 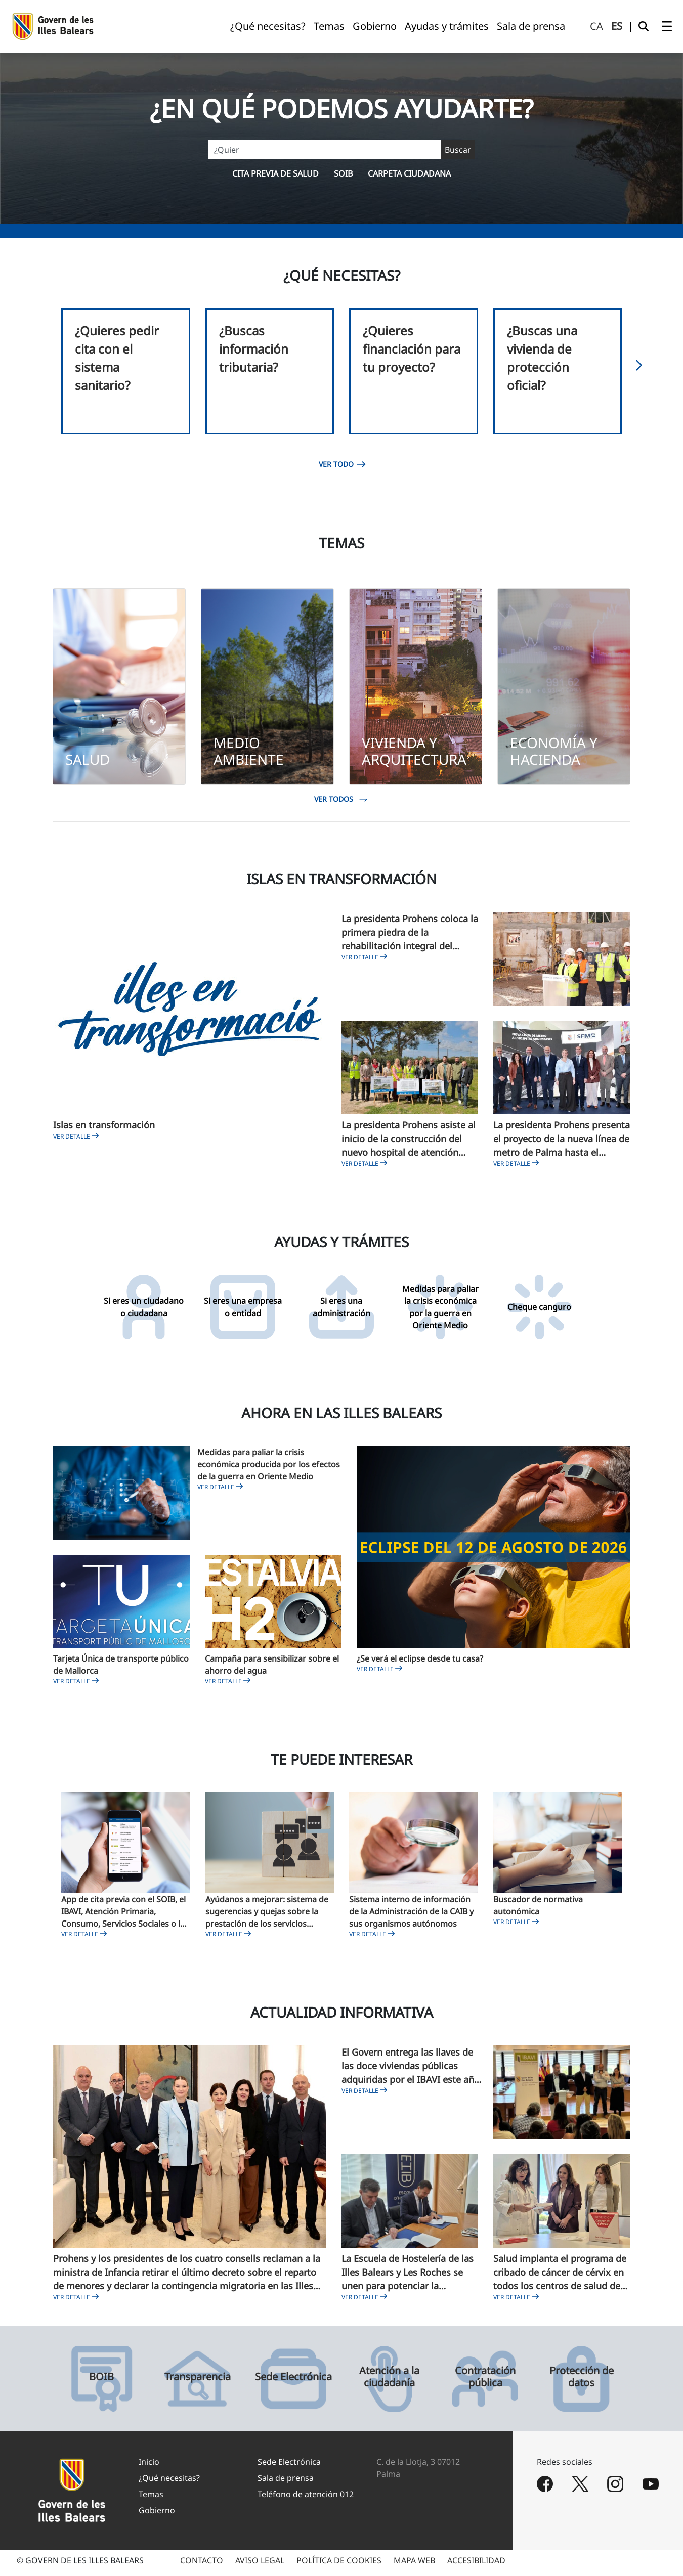 What do you see at coordinates (197, 2382) in the screenshot?
I see `Transparencia` at bounding box center [197, 2382].